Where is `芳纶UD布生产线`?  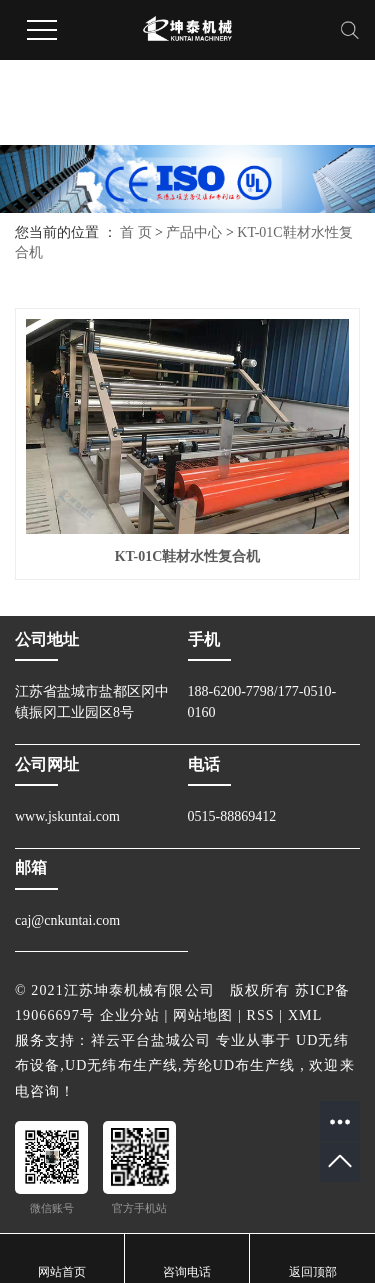 芳纶UD布生产线 is located at coordinates (239, 1065).